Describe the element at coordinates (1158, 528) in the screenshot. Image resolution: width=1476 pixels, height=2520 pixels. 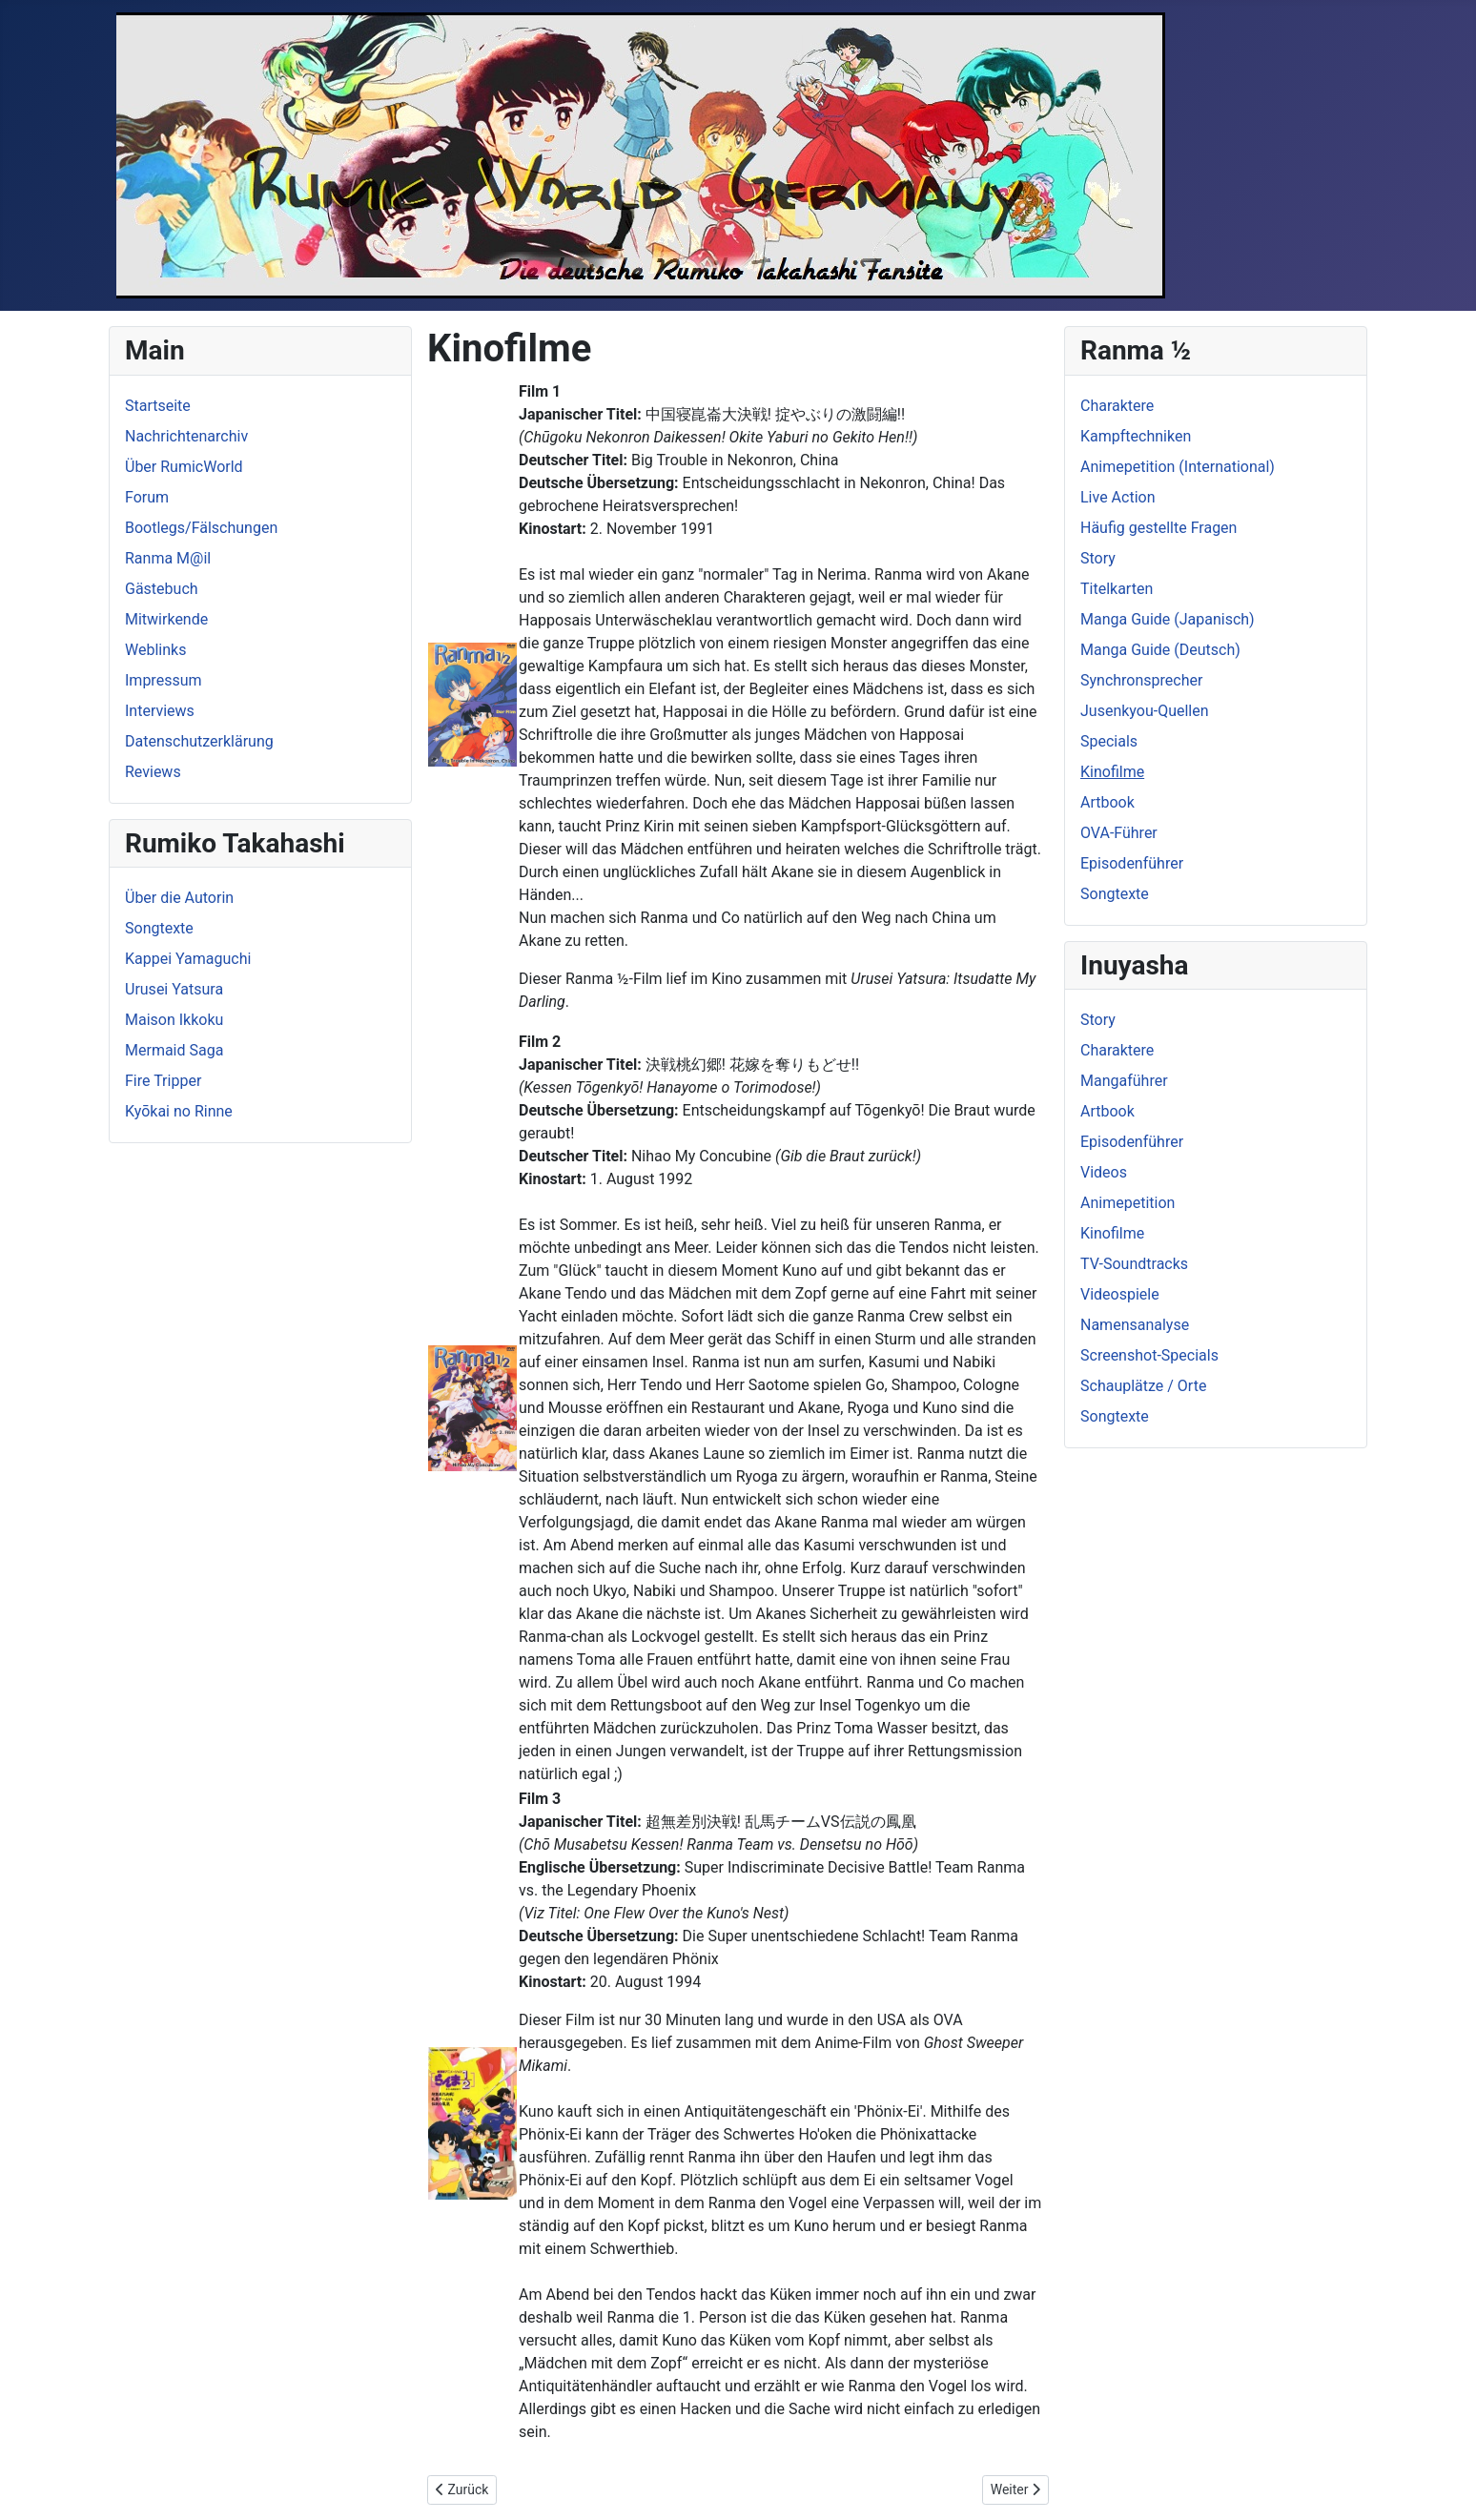
I see `Häufig gestellte Fragen` at that location.